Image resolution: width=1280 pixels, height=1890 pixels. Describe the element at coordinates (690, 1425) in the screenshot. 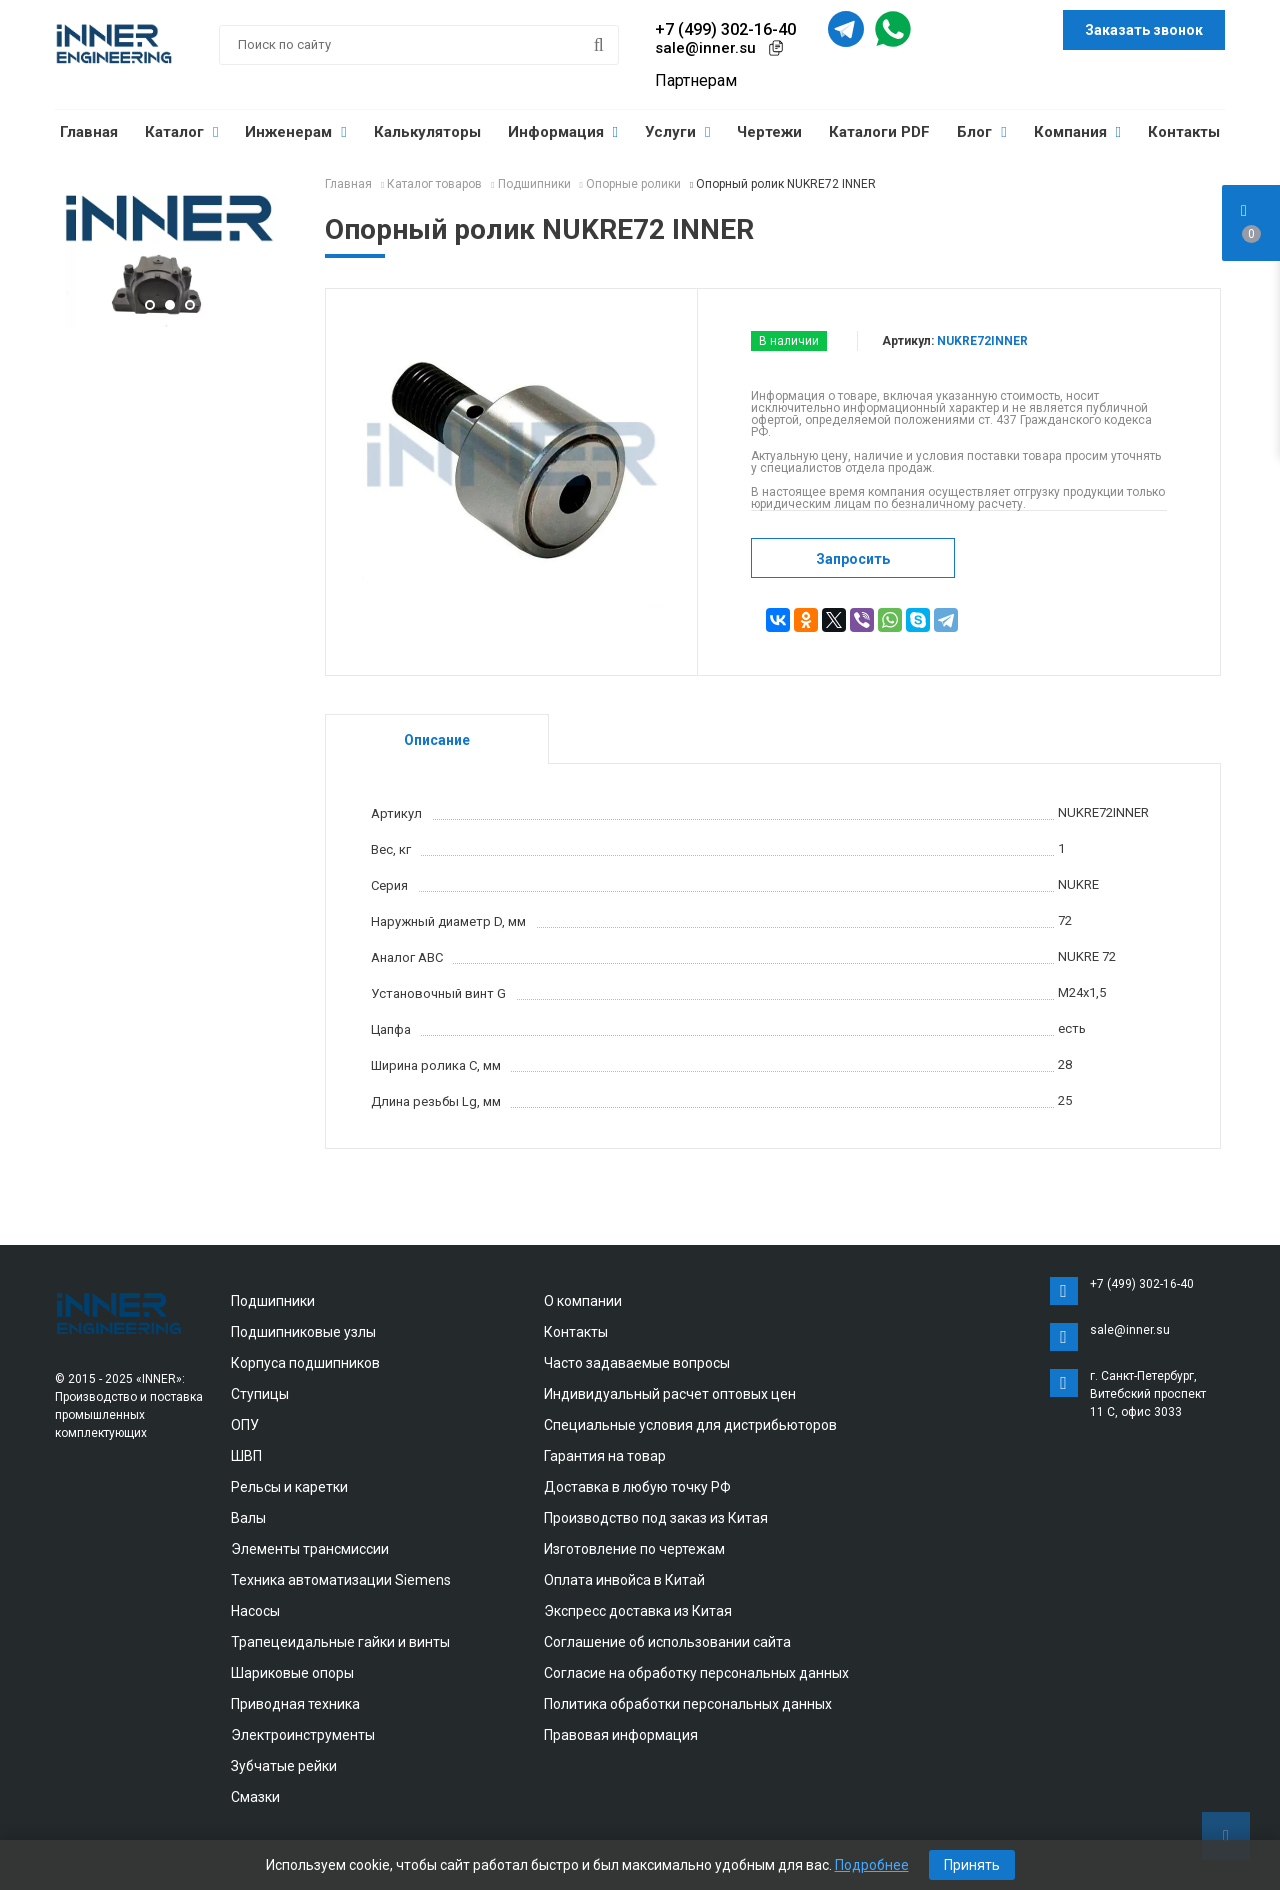

I see `Специальные условия для дистрибьюторов` at that location.